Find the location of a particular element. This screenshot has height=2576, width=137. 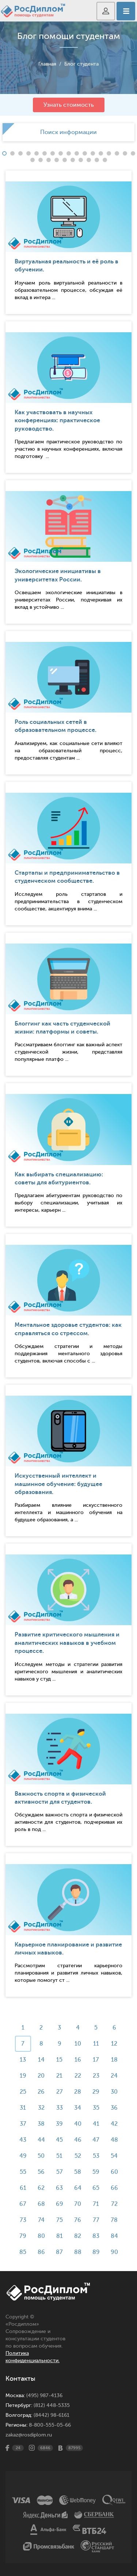

72 is located at coordinates (114, 2204).